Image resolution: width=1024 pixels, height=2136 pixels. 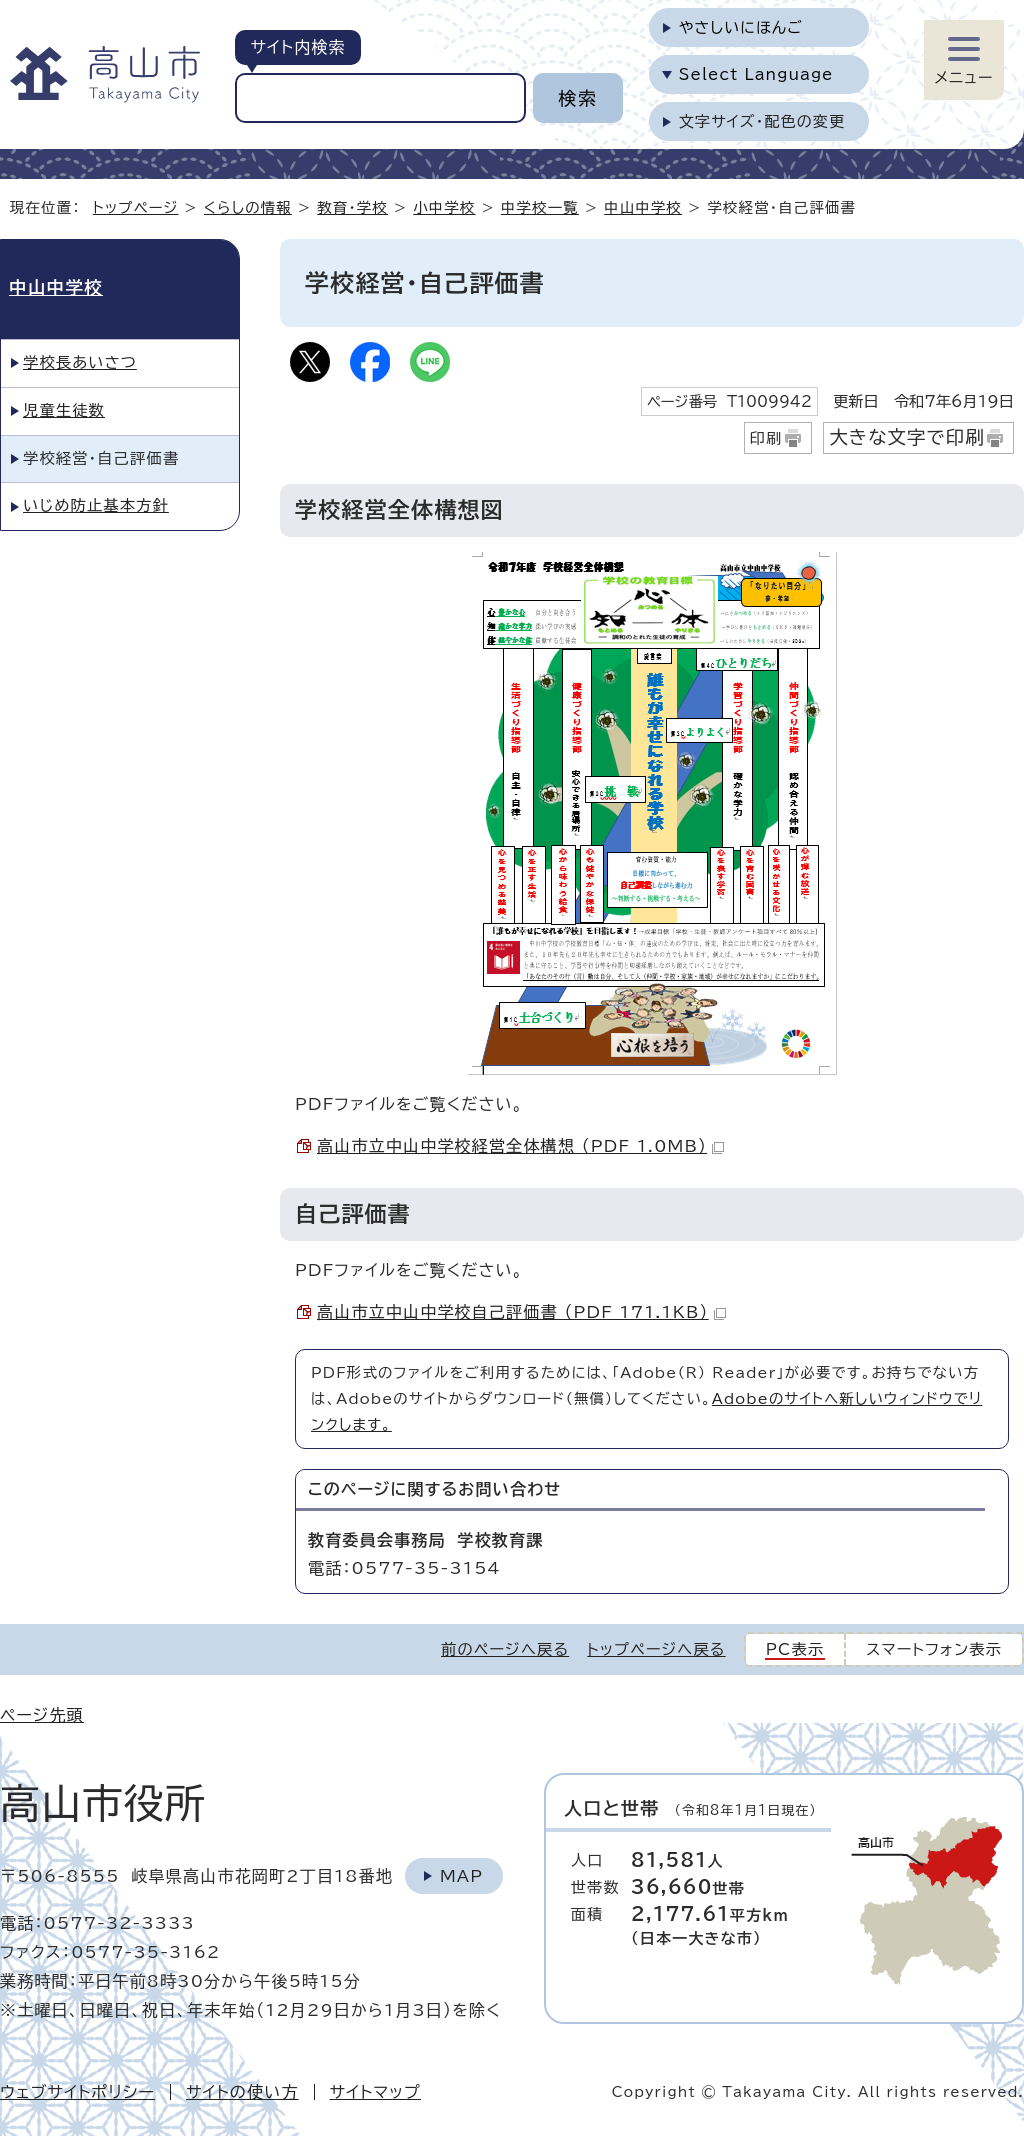 I want to click on やさしいにほんご, so click(x=741, y=27).